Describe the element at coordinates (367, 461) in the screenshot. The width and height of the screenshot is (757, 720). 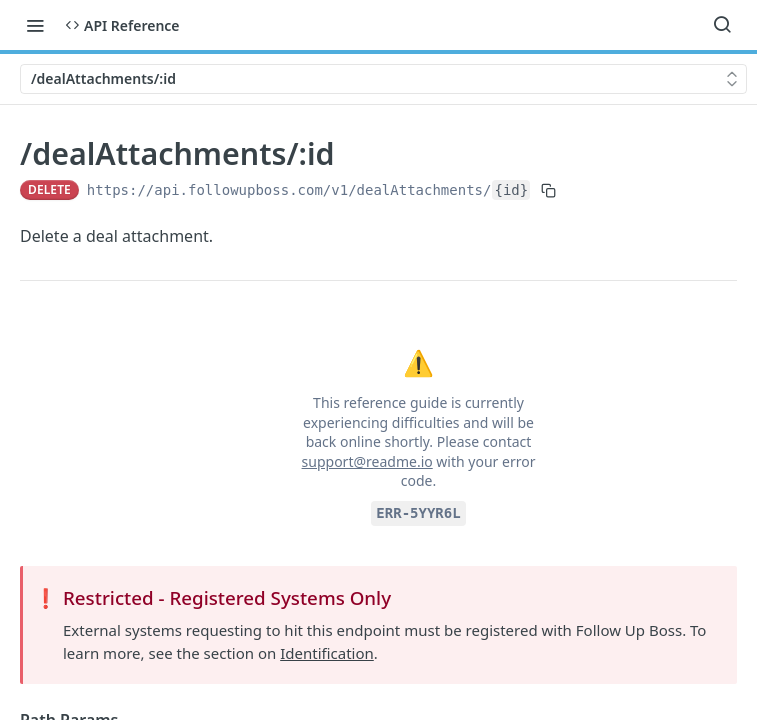
I see `support@readme.io` at that location.